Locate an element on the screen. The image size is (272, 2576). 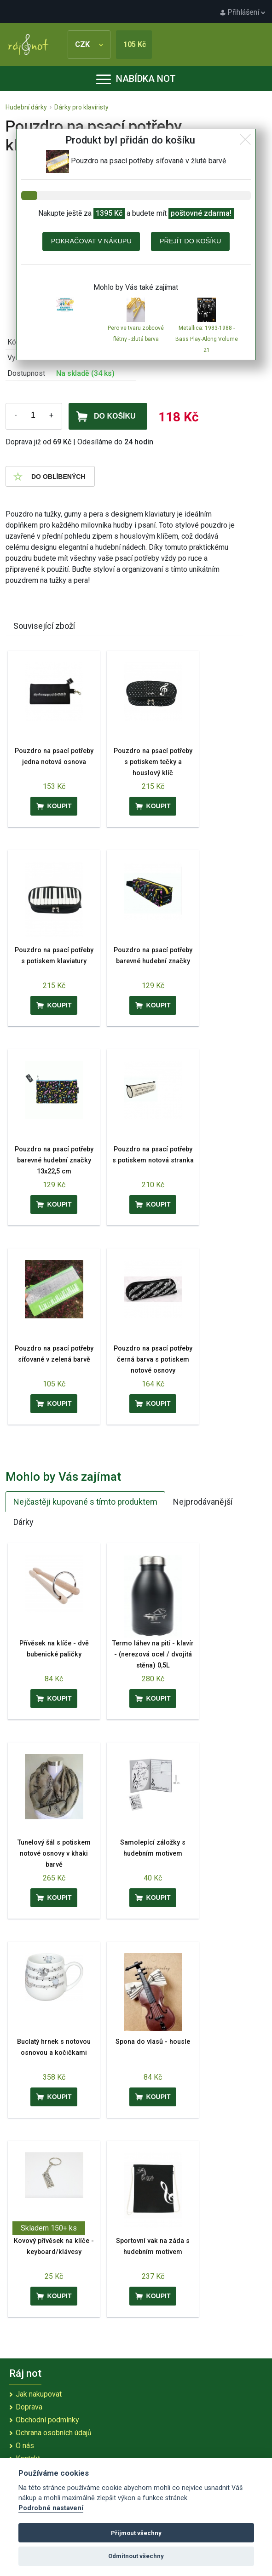
Odmítnout všechny is located at coordinates (136, 2556).